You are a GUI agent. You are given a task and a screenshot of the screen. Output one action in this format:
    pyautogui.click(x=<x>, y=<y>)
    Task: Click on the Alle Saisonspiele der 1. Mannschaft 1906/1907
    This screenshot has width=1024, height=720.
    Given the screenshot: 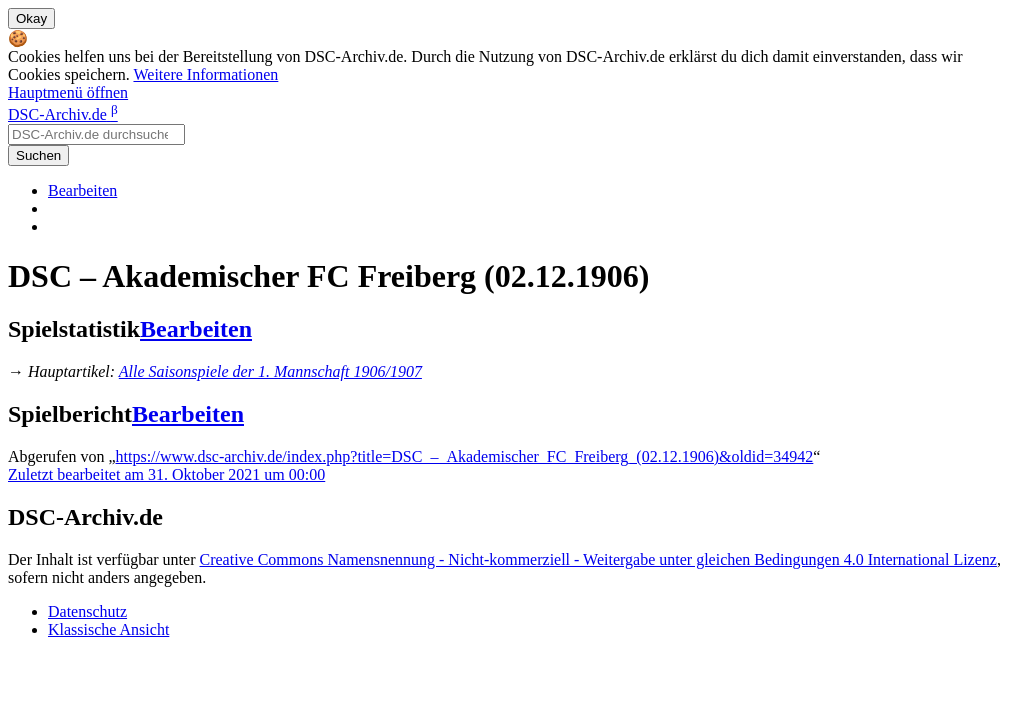 What is the action you would take?
    pyautogui.click(x=270, y=371)
    